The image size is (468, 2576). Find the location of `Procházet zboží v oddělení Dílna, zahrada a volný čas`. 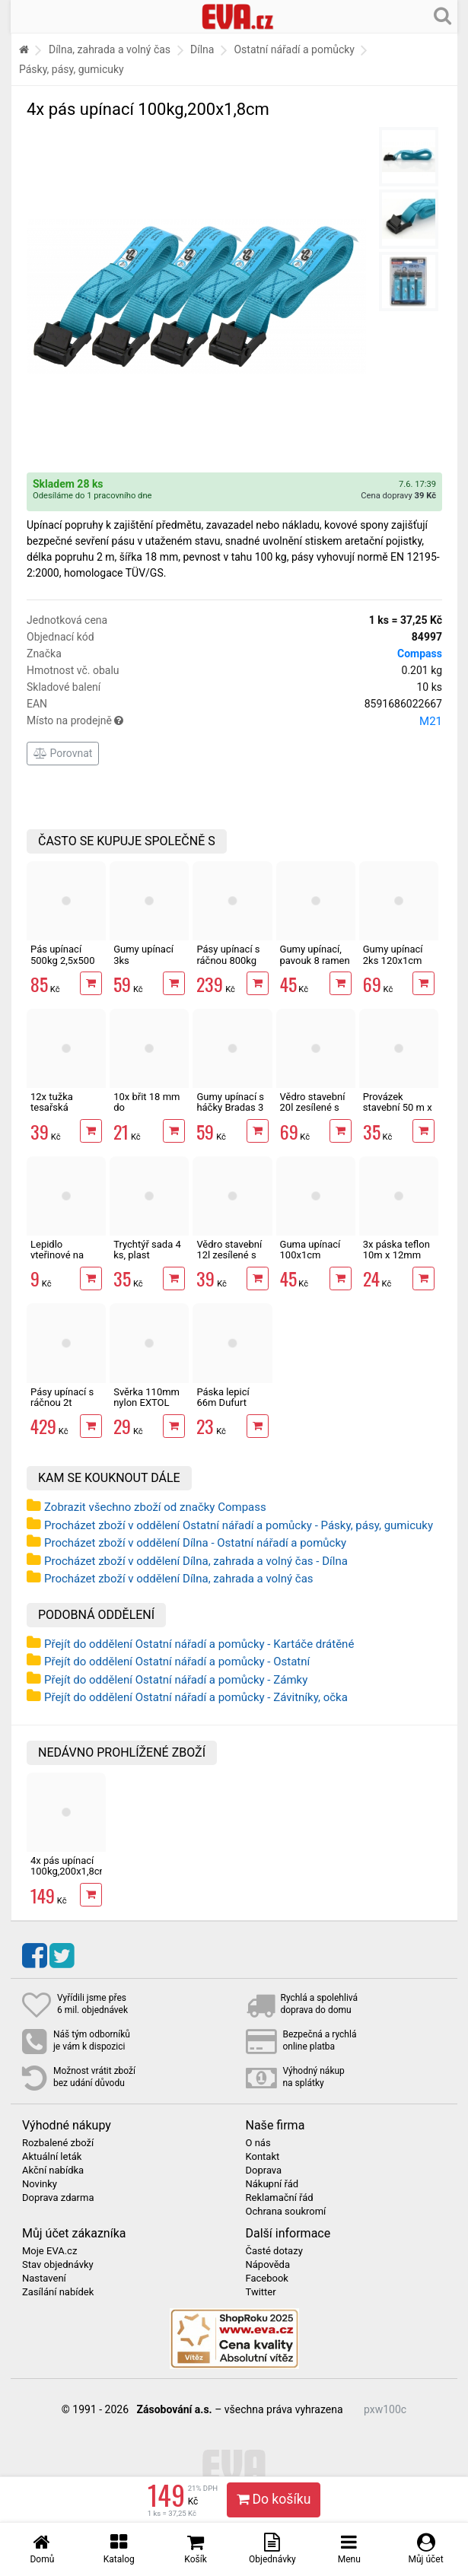

Procházet zboží v oddělení Dílna, zahrada a volný čas is located at coordinates (179, 1578).